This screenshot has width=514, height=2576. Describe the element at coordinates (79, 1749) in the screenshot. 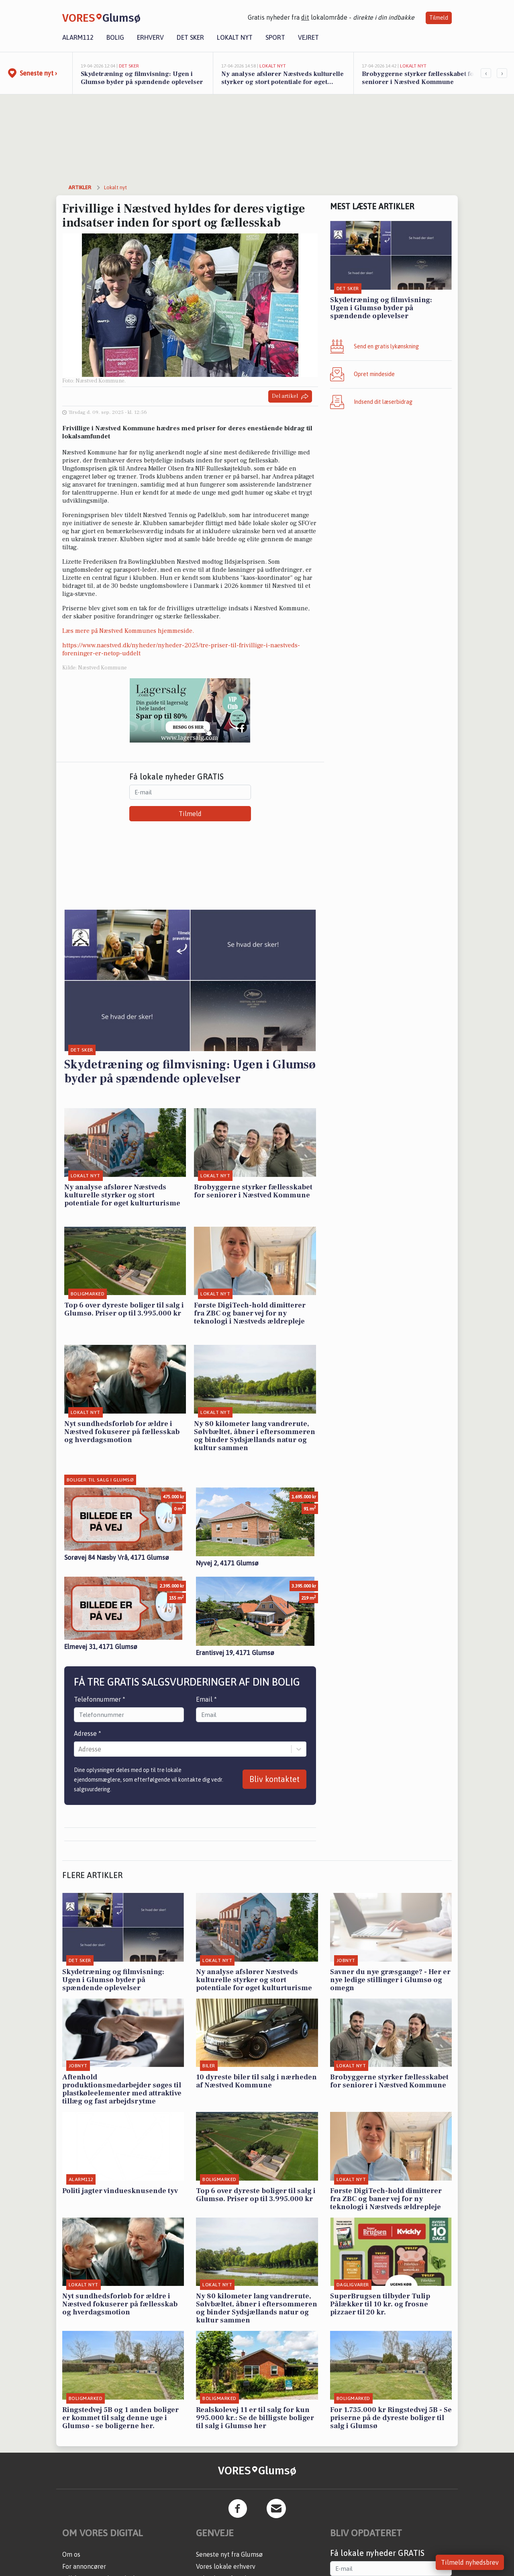

I see `[combobox]` at that location.